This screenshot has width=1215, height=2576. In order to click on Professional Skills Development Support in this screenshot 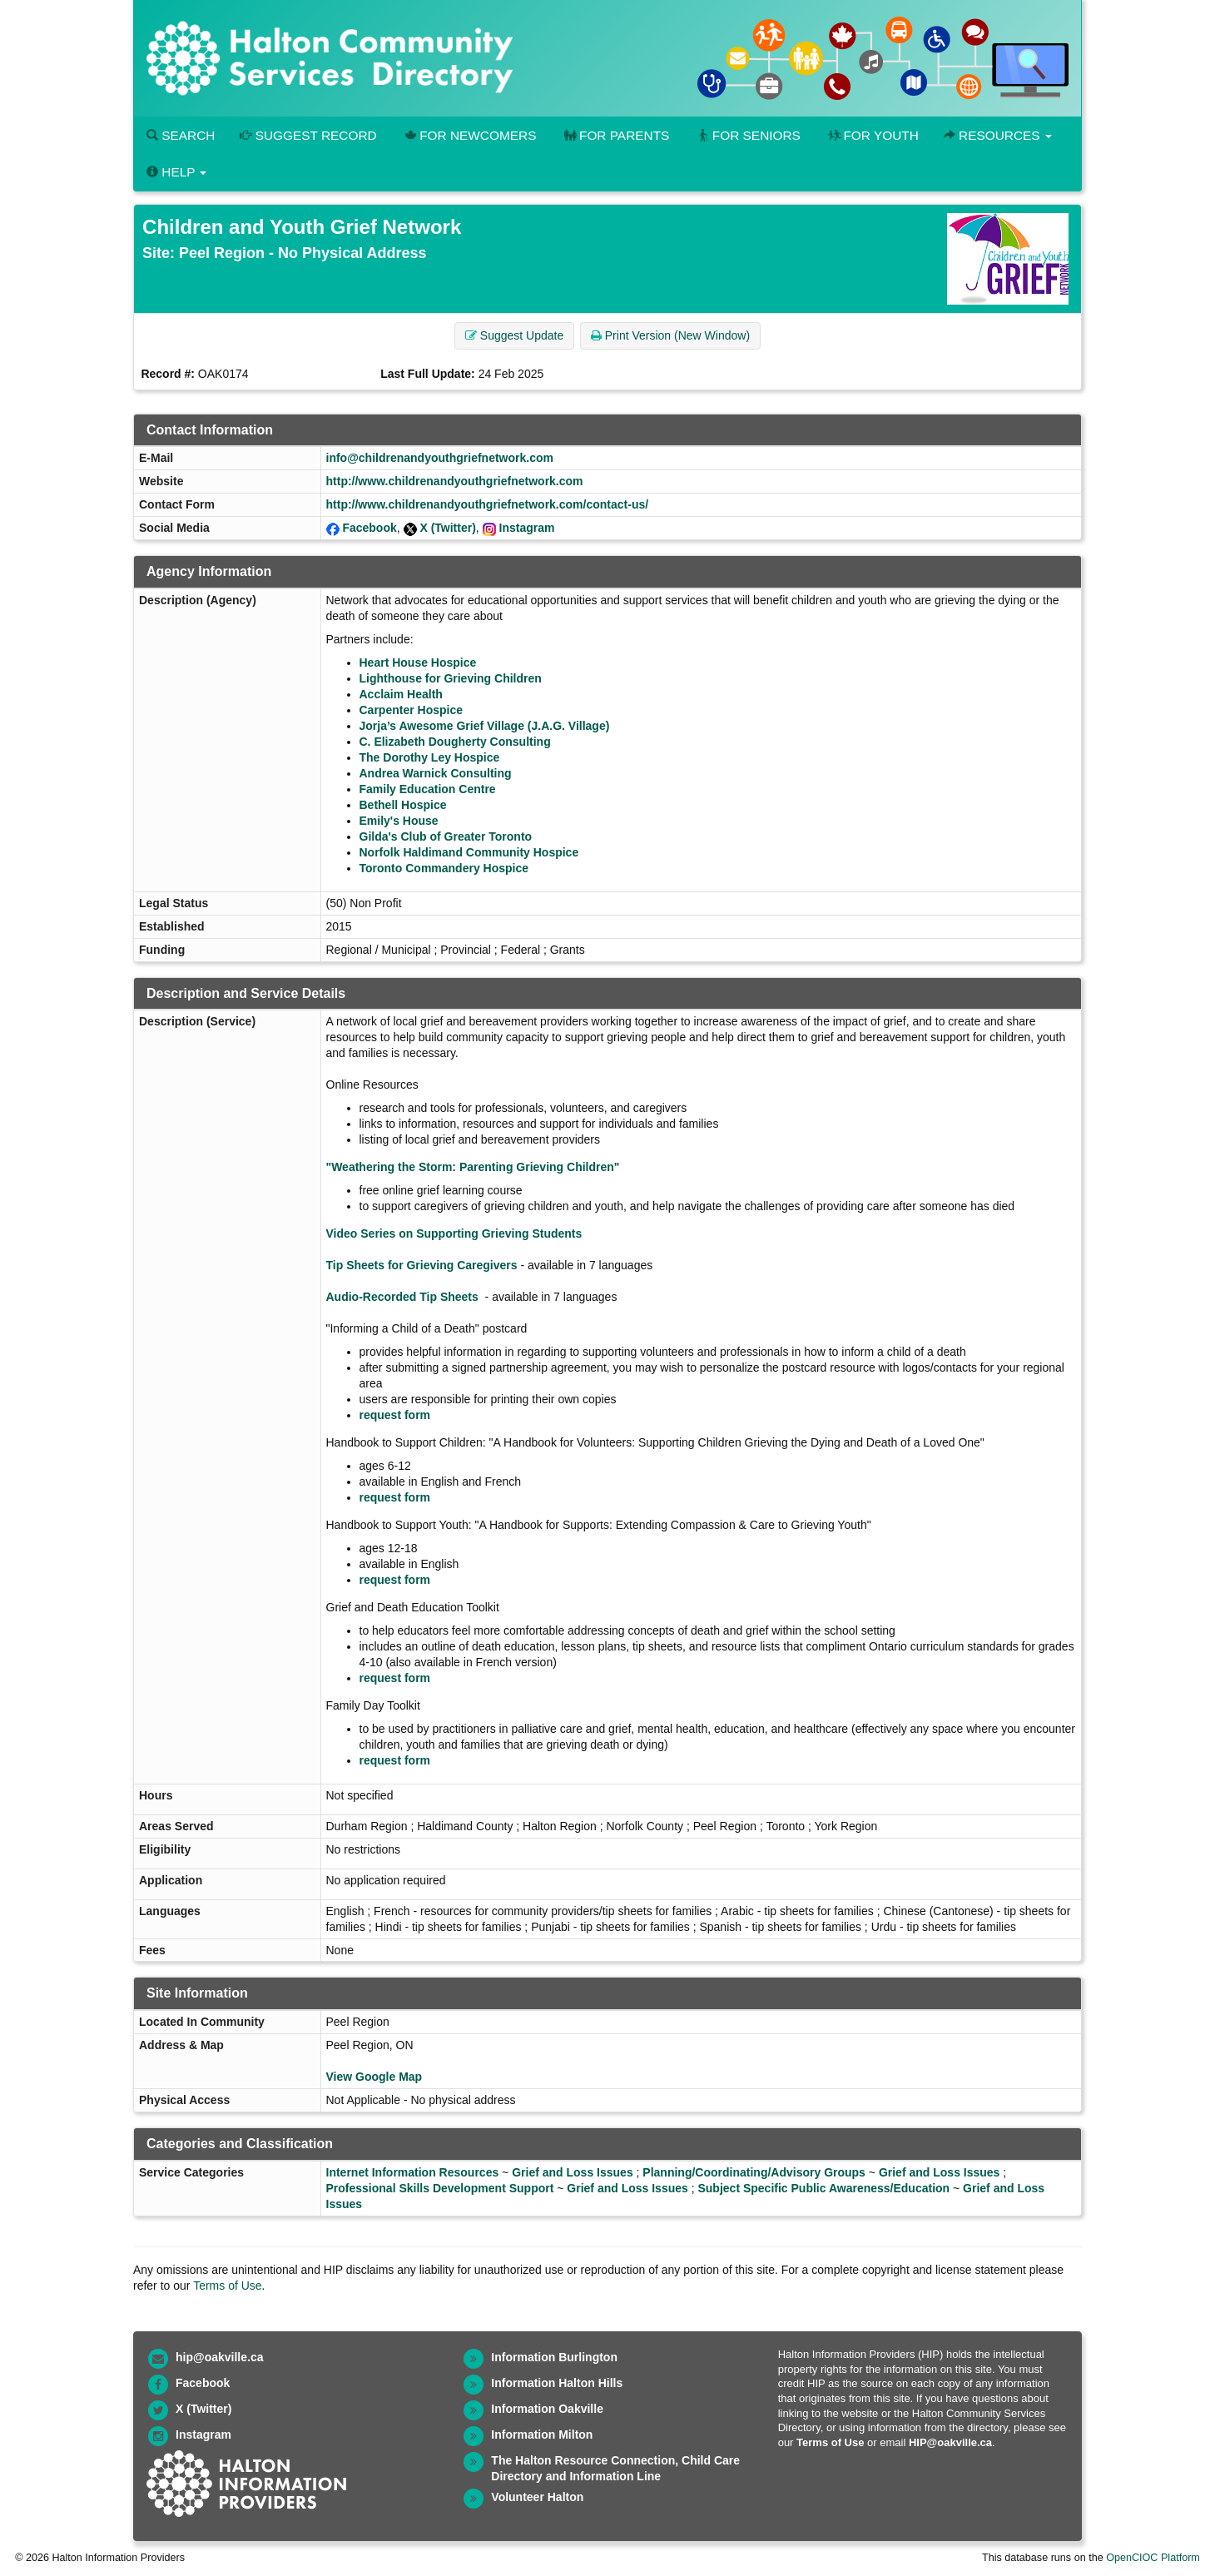, I will do `click(440, 2188)`.